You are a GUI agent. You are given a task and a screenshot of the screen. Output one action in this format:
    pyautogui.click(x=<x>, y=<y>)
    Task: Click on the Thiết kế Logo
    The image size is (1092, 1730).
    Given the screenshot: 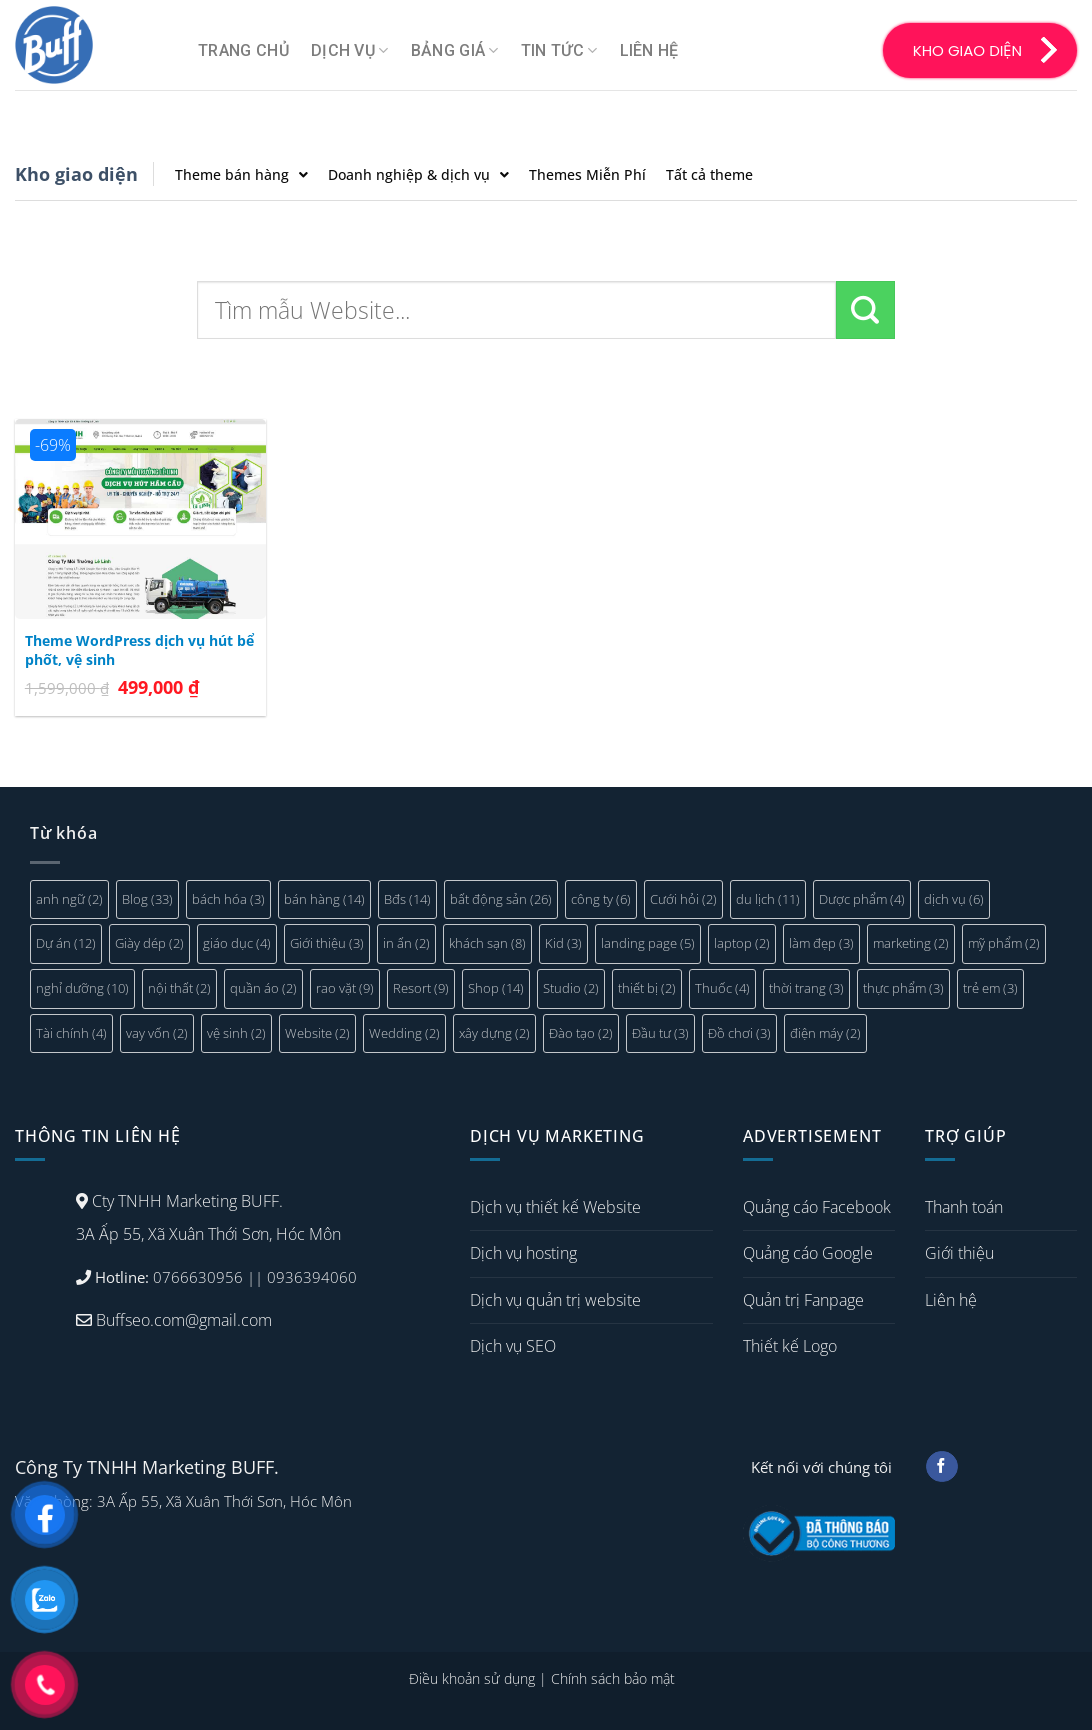 What is the action you would take?
    pyautogui.click(x=790, y=1346)
    